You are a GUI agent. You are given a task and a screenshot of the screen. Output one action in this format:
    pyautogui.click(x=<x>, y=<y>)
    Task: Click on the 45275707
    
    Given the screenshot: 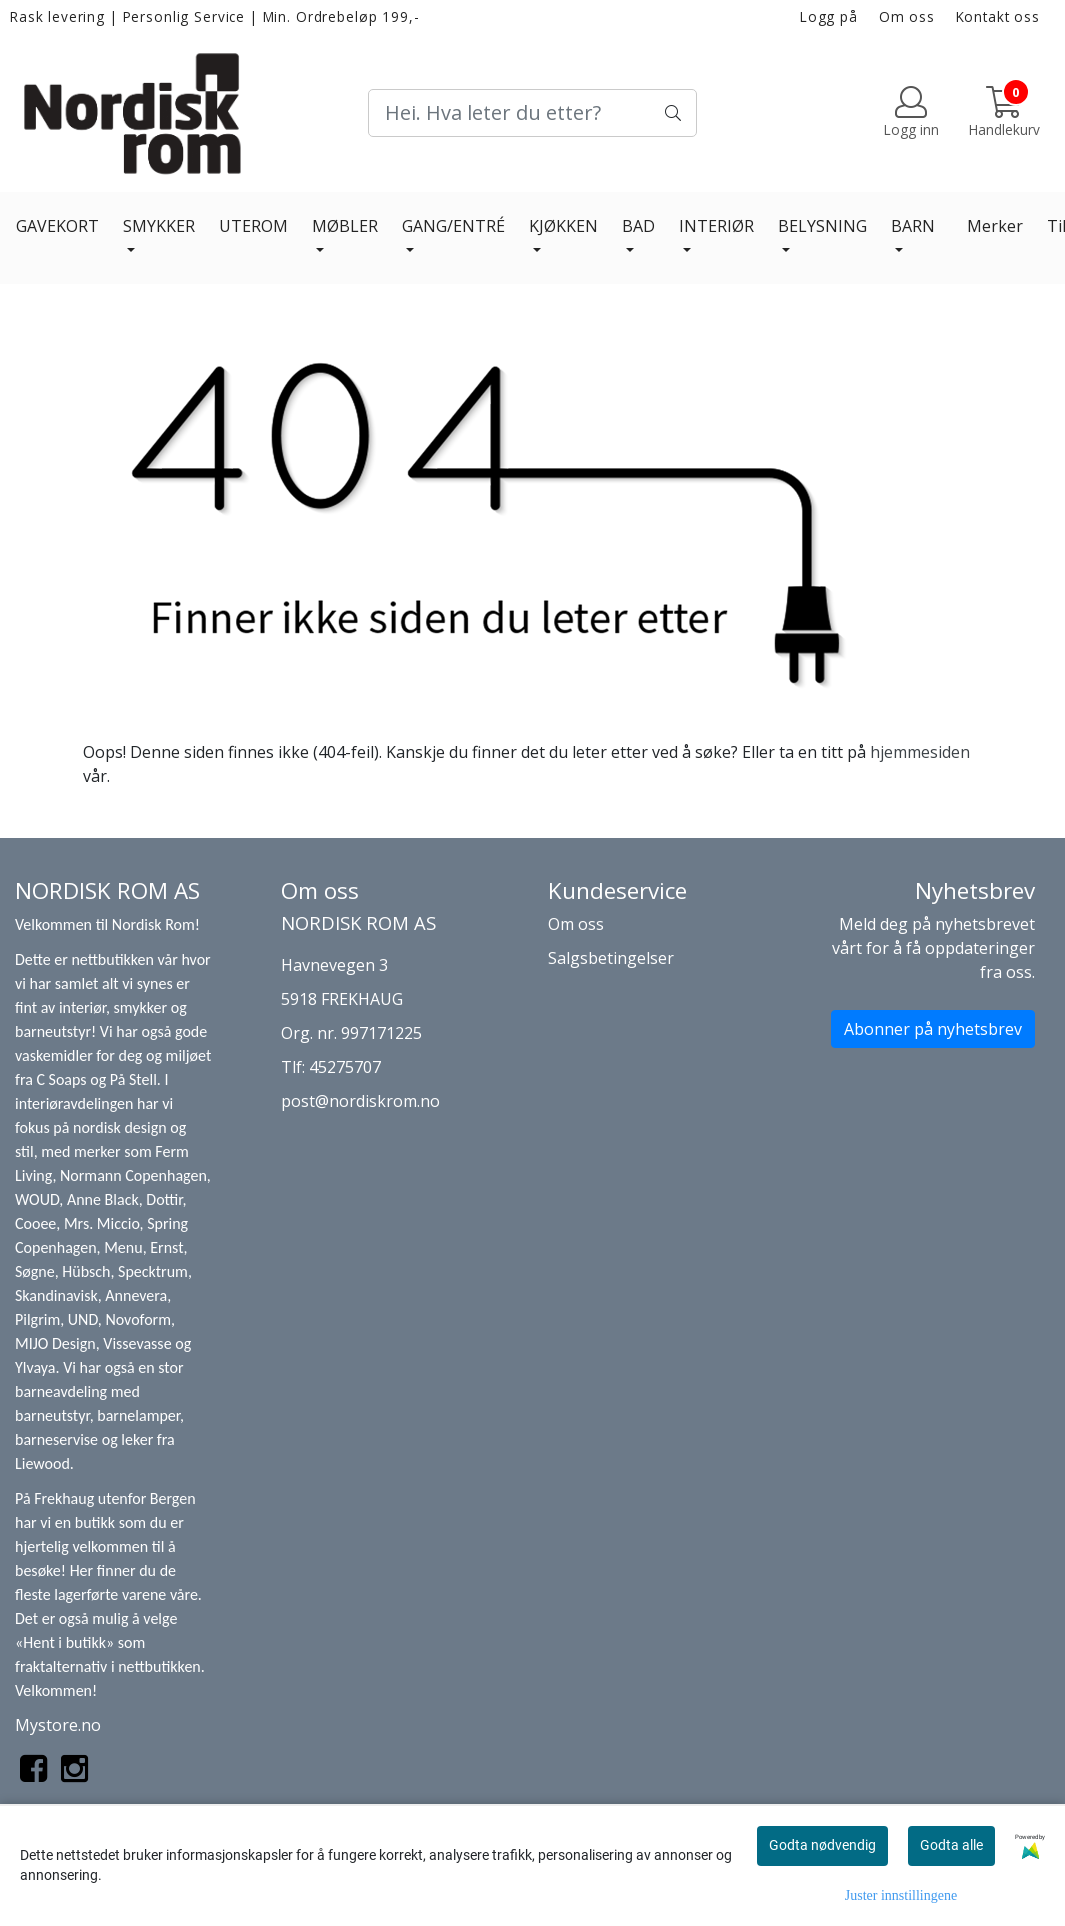 What is the action you would take?
    pyautogui.click(x=345, y=1067)
    